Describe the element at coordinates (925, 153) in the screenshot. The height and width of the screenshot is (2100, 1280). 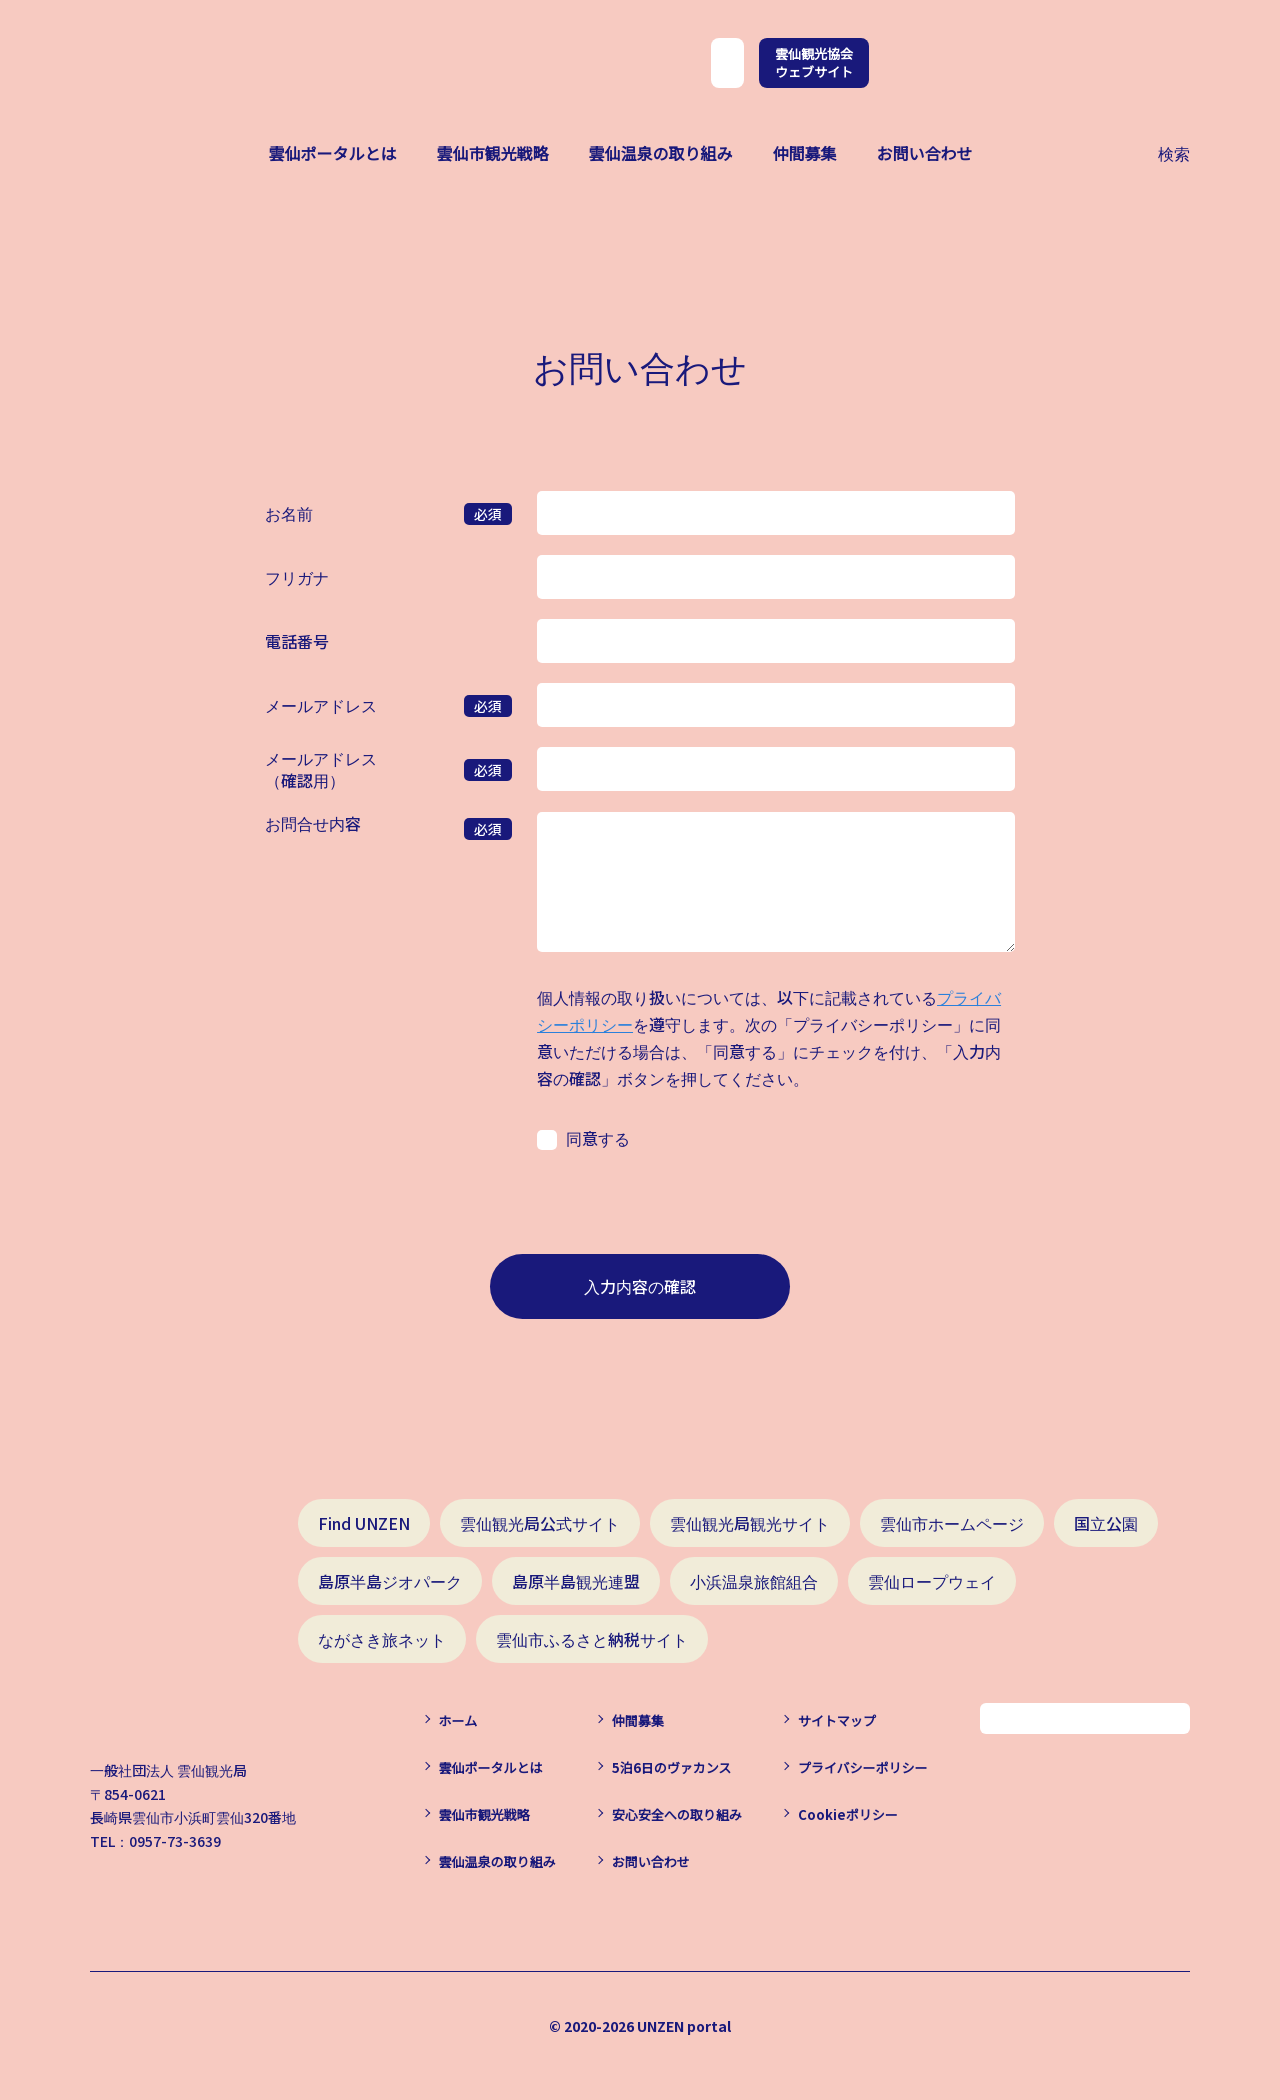
I see `お問い合わせ` at that location.